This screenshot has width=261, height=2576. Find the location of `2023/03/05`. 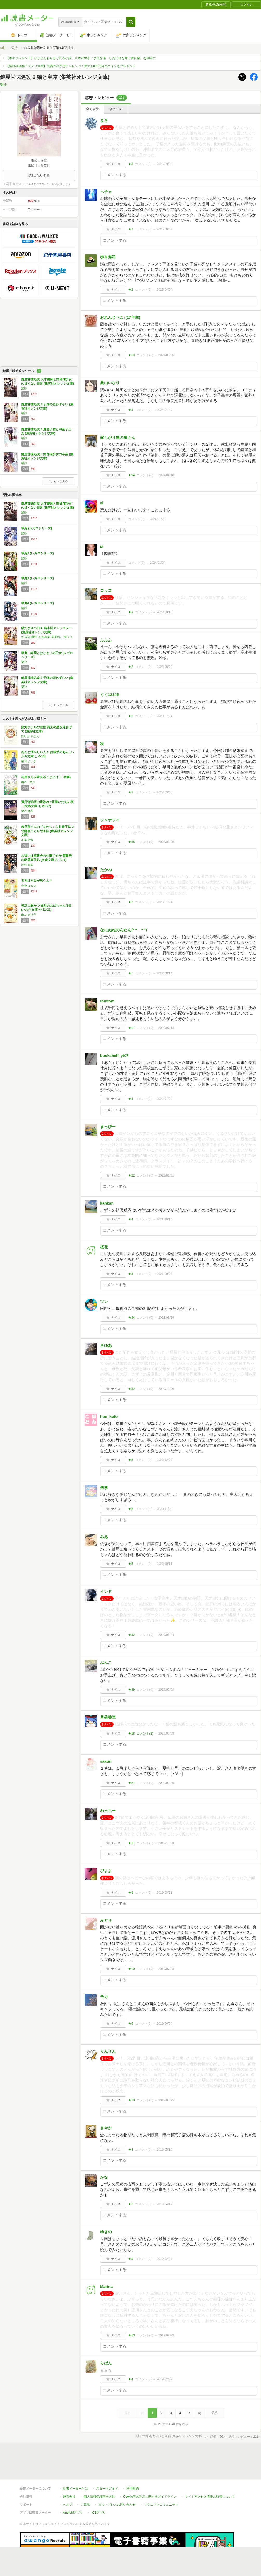

2023/03/05 is located at coordinates (166, 842).